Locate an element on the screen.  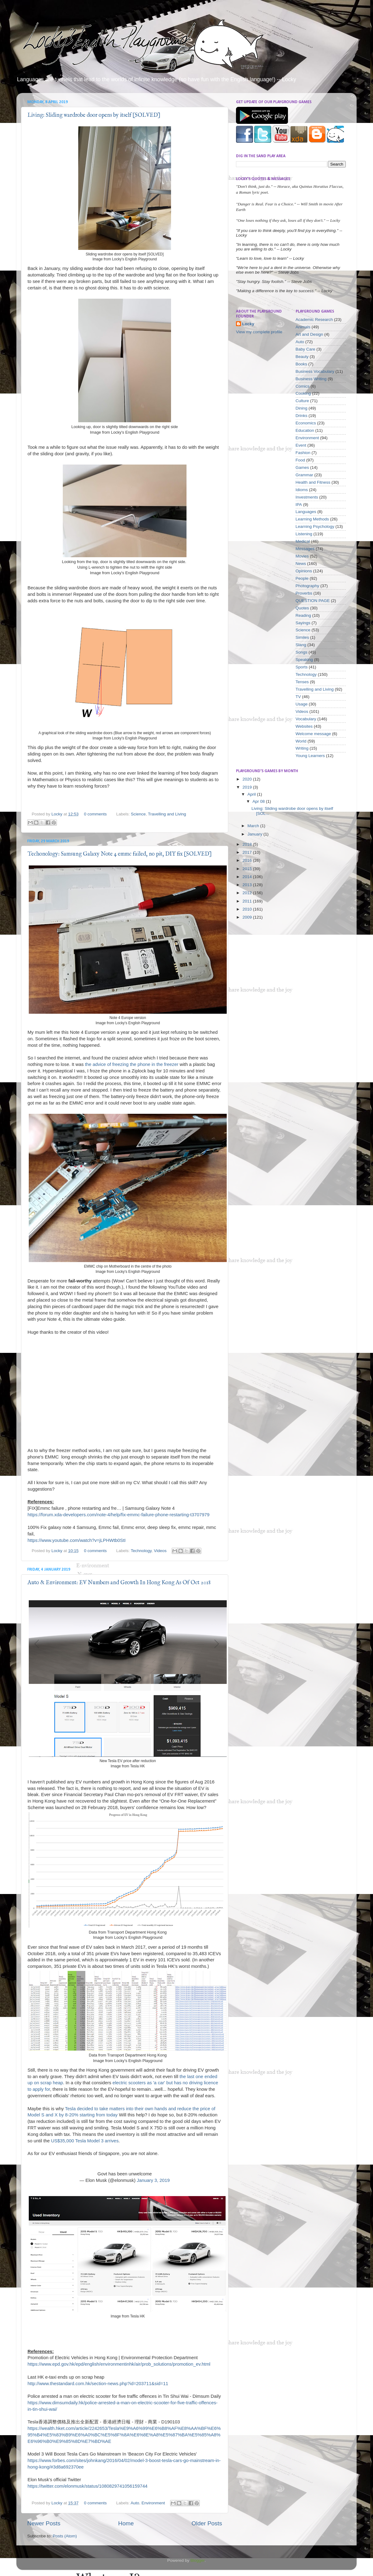
March is located at coordinates (253, 825).